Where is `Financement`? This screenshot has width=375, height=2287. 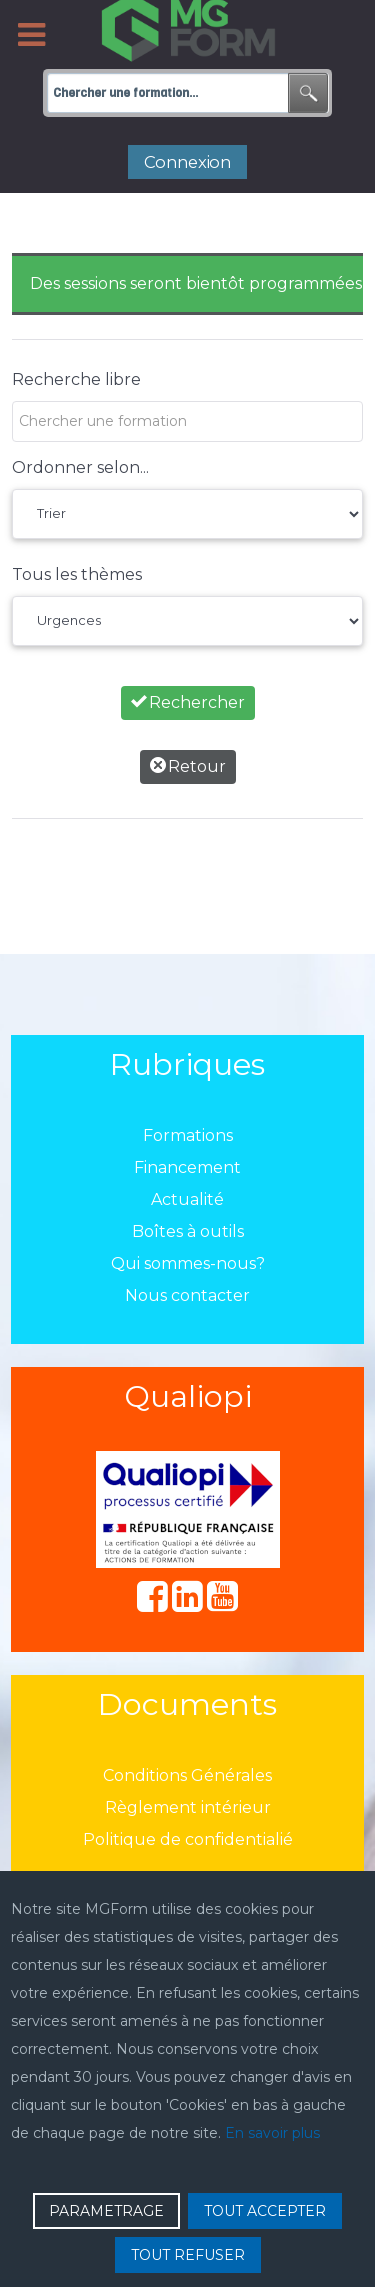
Financement is located at coordinates (187, 1167).